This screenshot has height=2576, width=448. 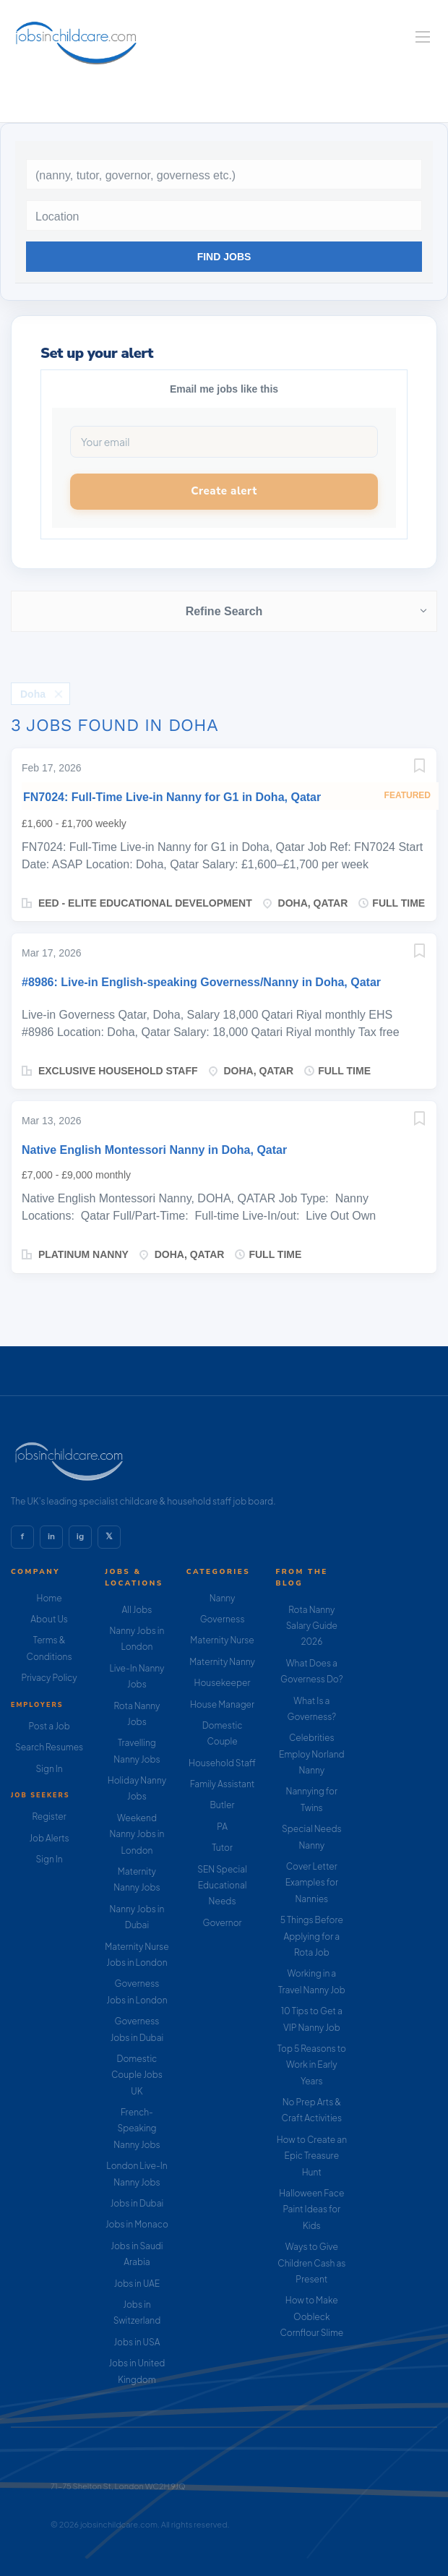 I want to click on Refine Search [button], so click(x=224, y=611).